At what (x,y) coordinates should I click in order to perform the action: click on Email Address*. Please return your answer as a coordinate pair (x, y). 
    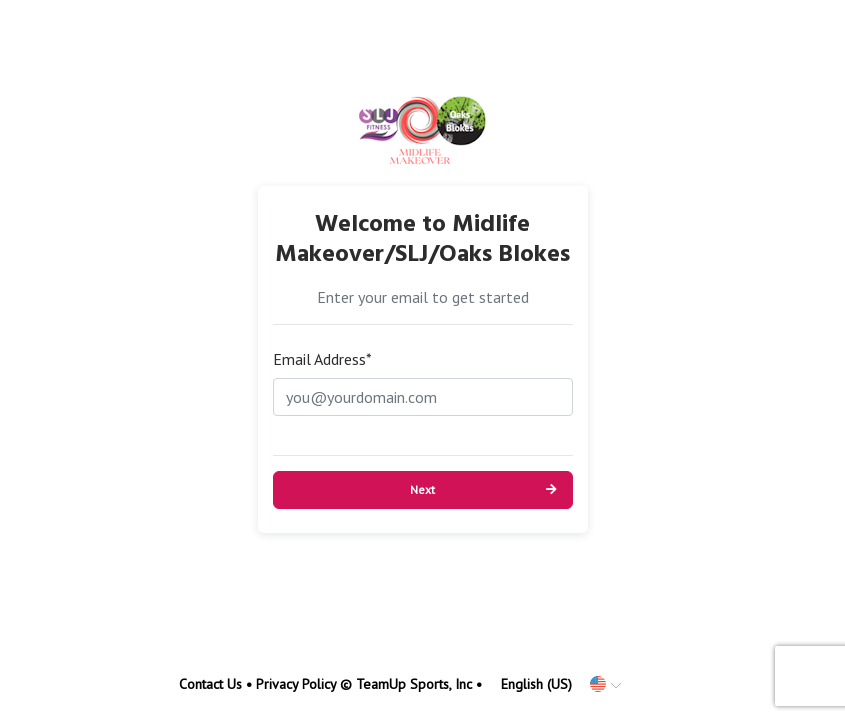
    Looking at the image, I should click on (322, 359).